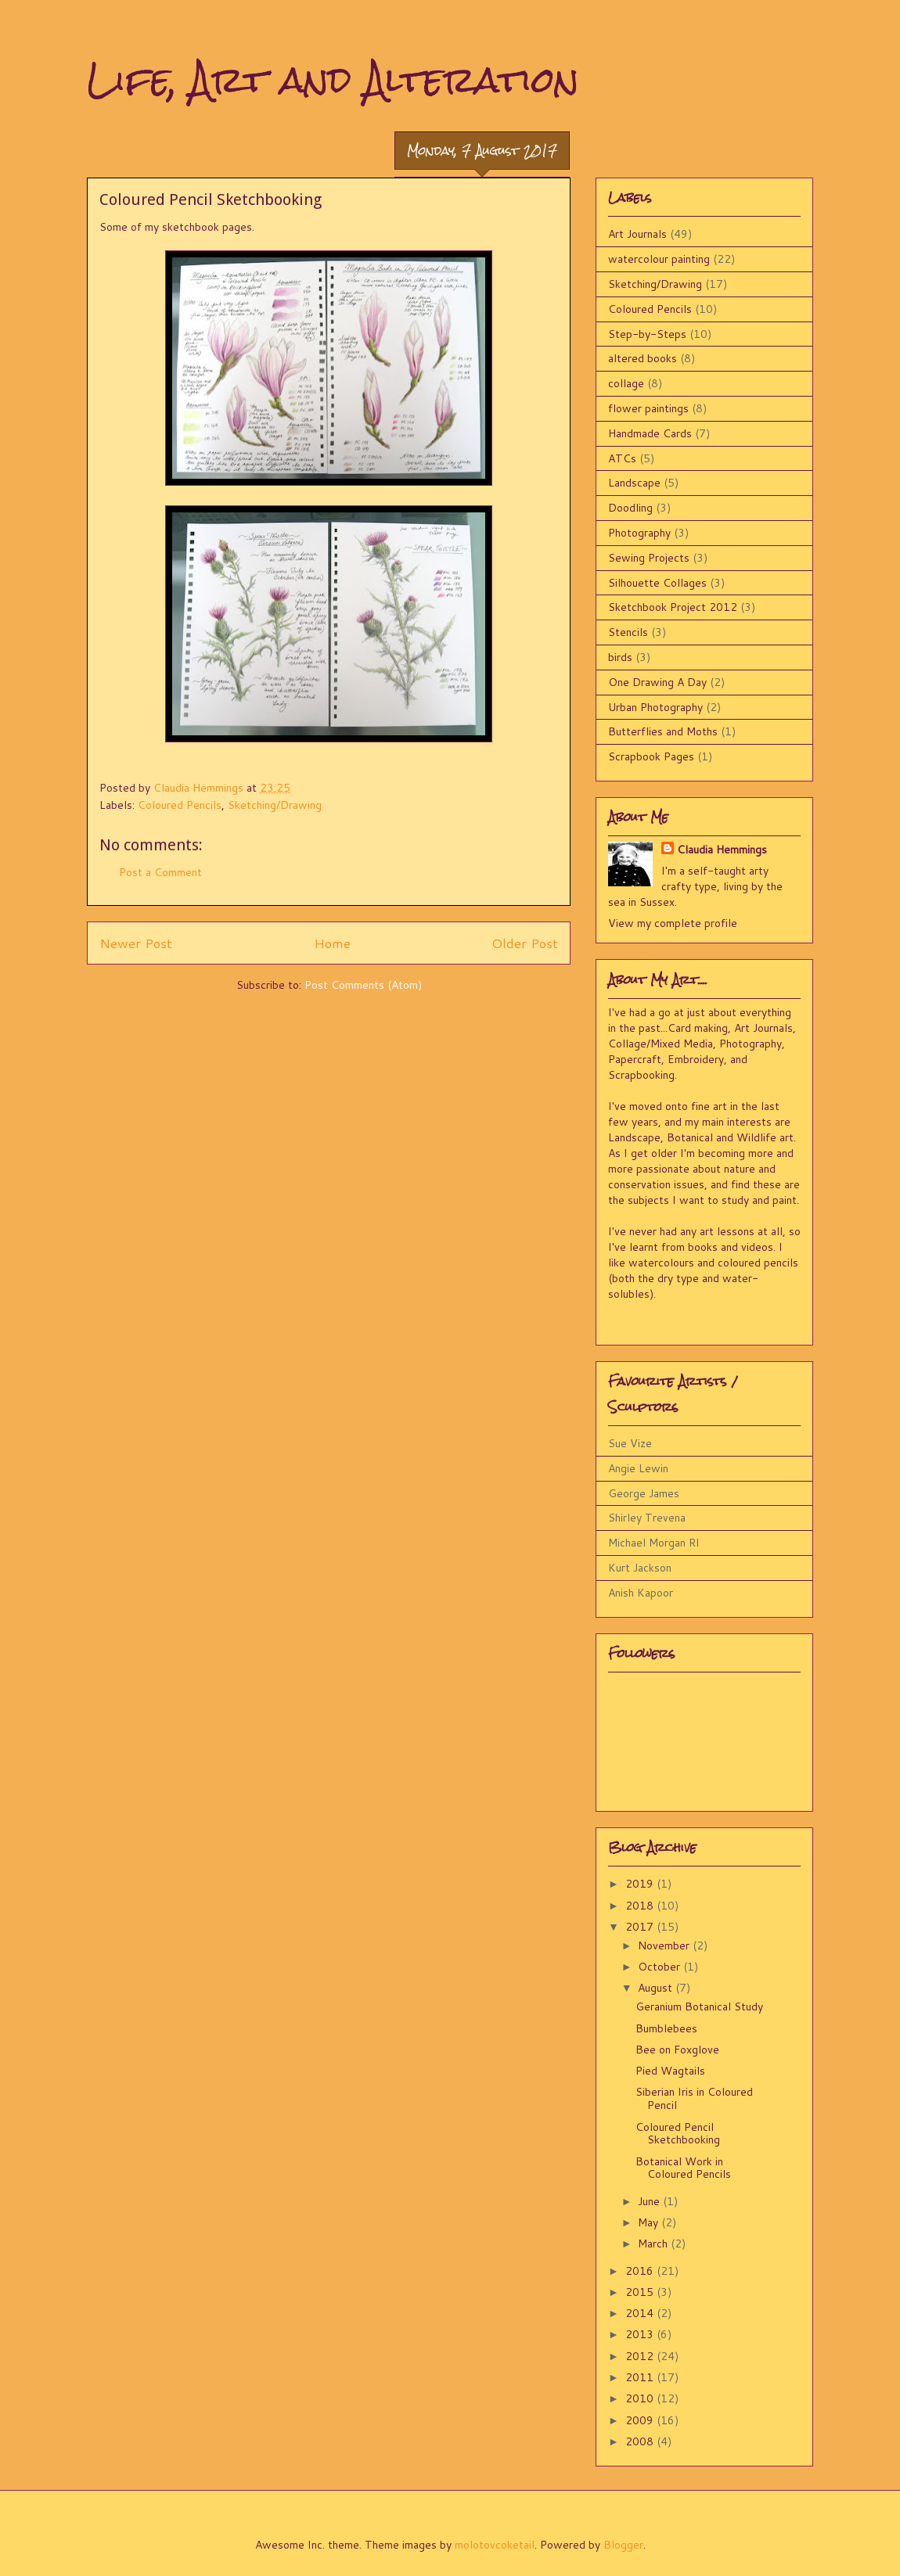  Describe the element at coordinates (641, 2420) in the screenshot. I see `2009` at that location.